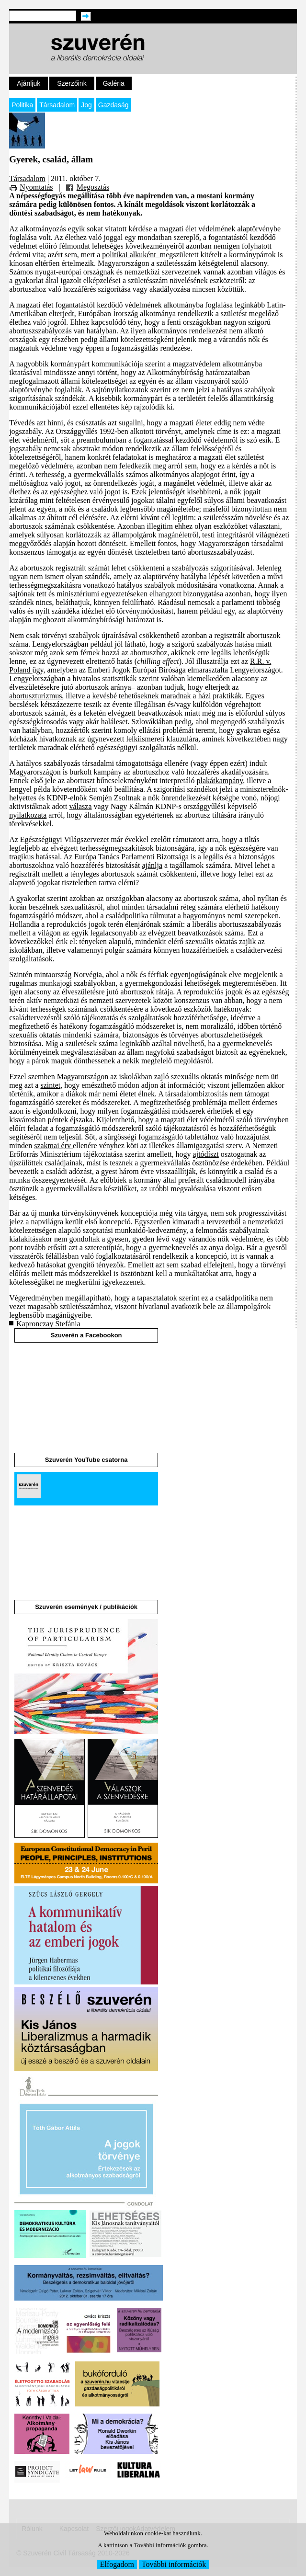 The height and width of the screenshot is (2576, 306). I want to click on További információk, so click(174, 2564).